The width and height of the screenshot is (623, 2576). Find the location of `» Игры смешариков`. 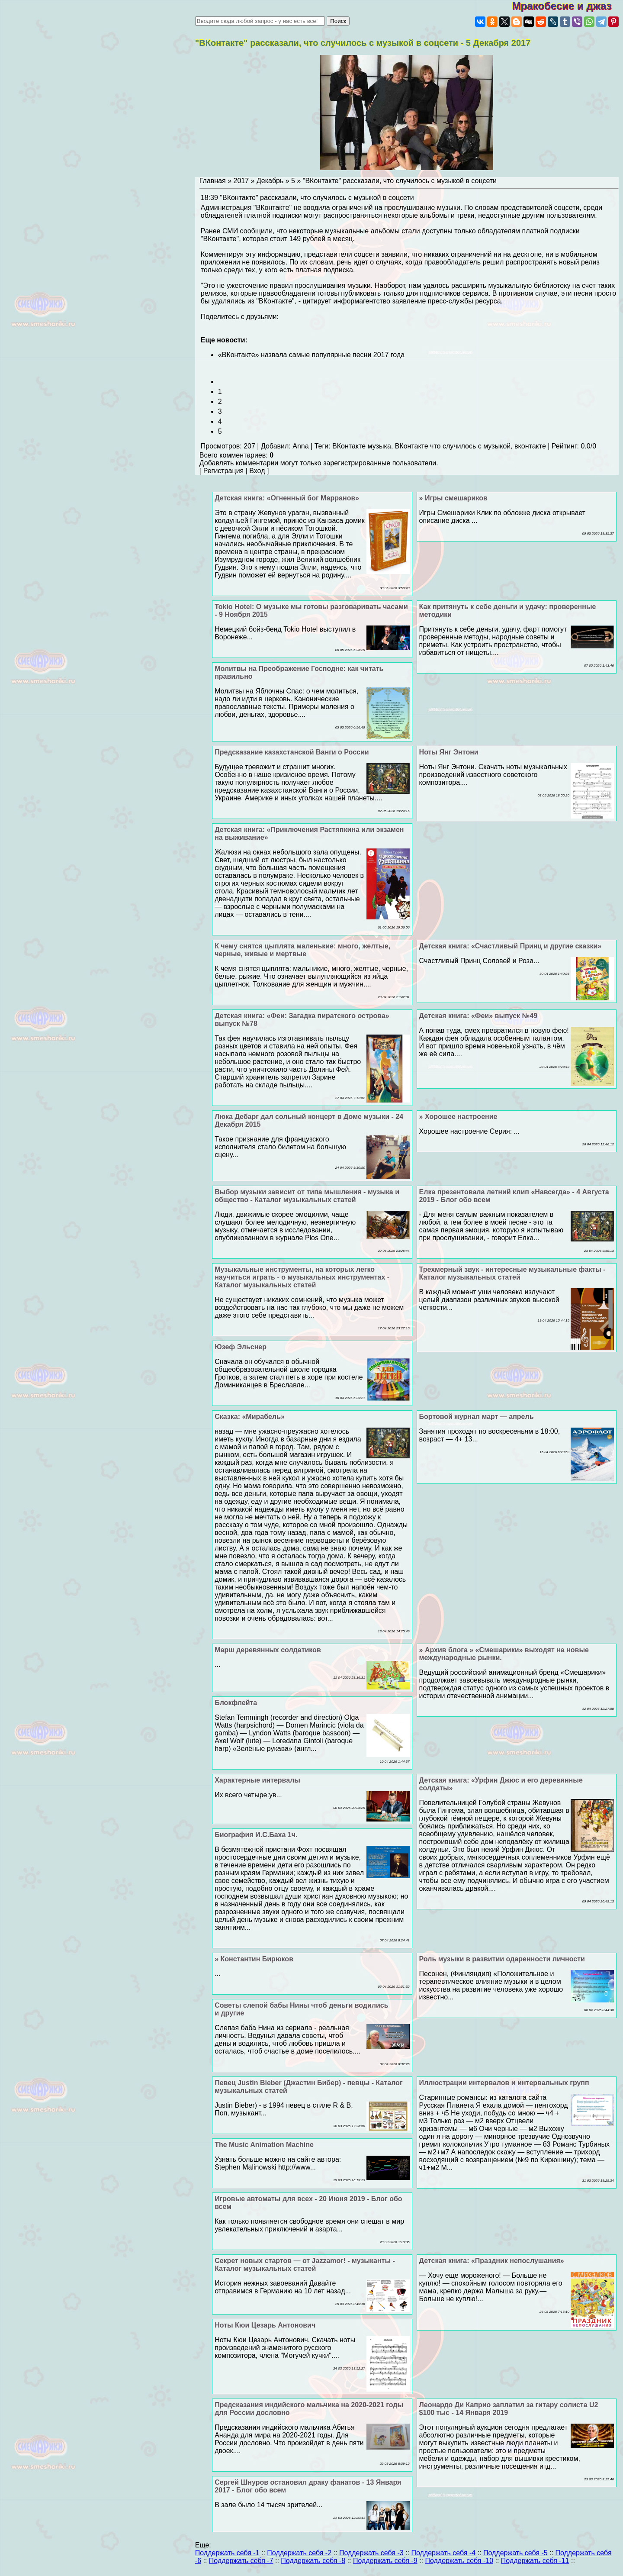

» Игры смешариков is located at coordinates (453, 498).